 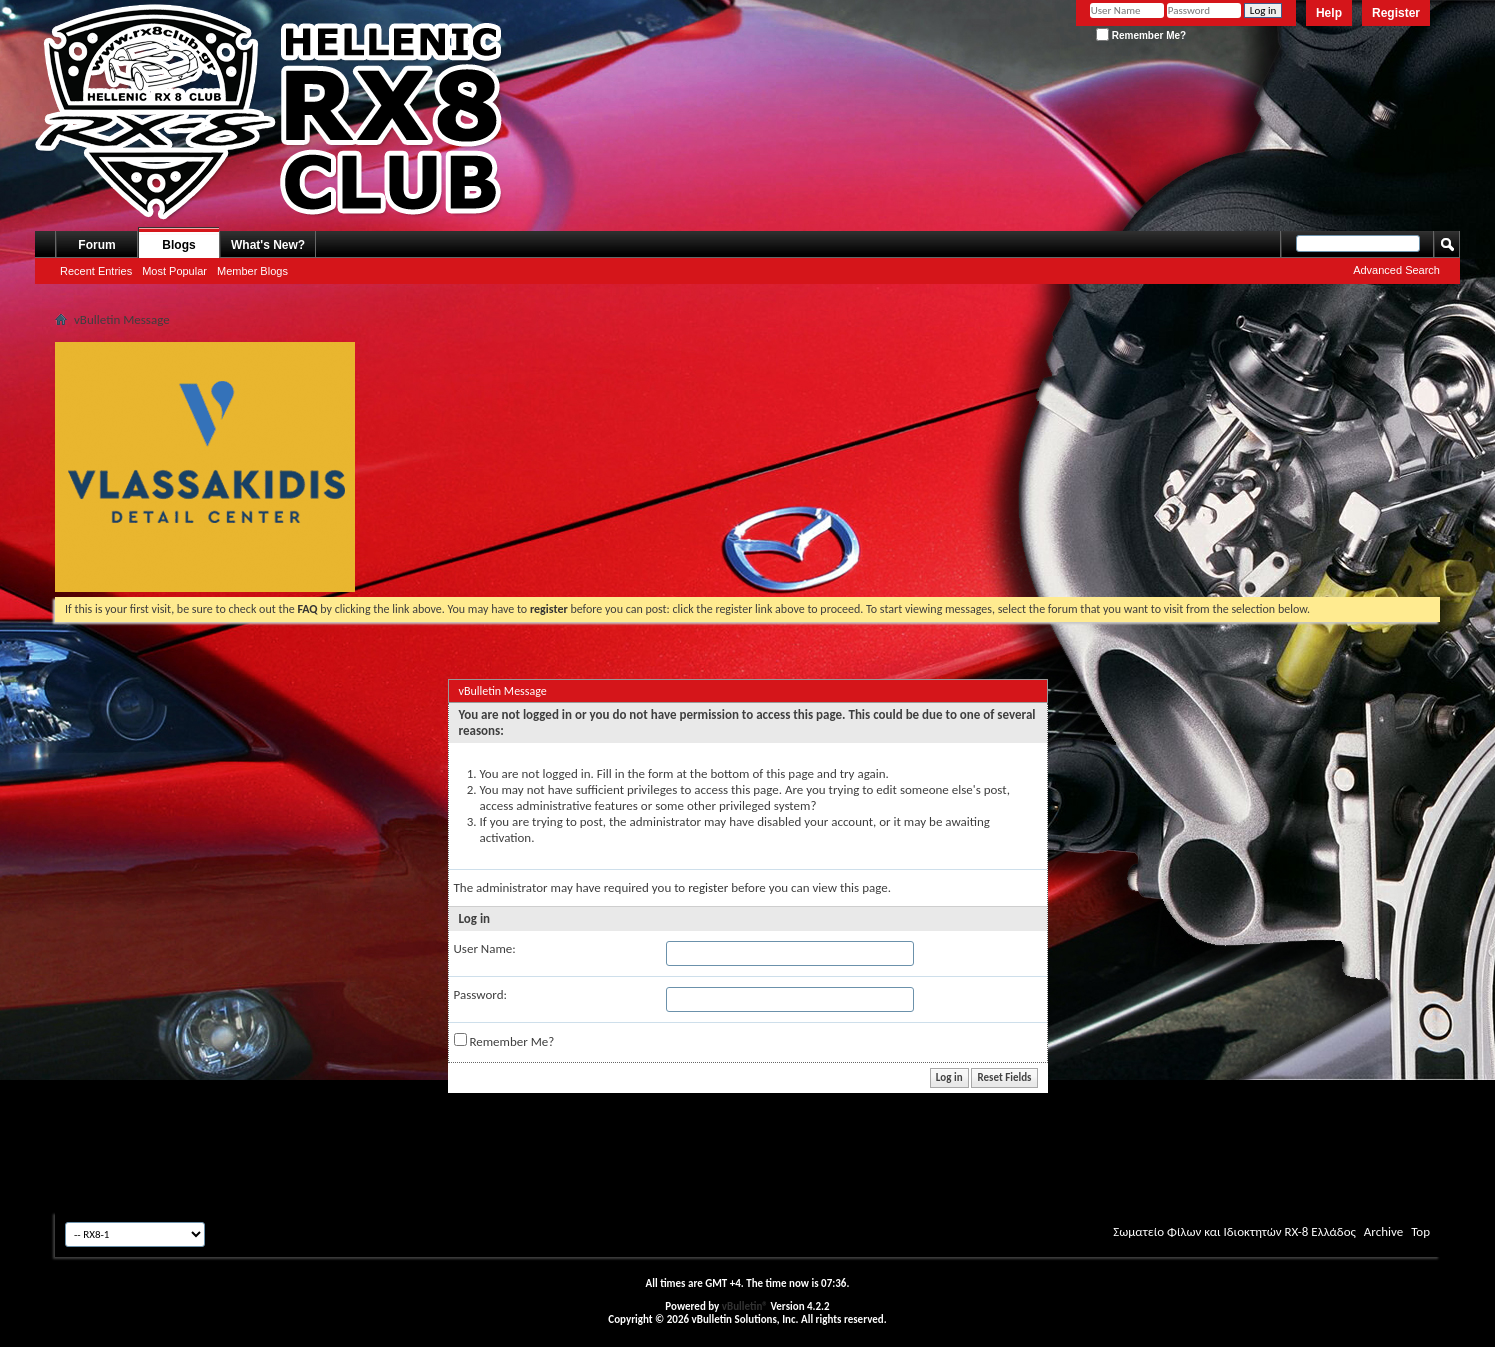 What do you see at coordinates (96, 245) in the screenshot?
I see `Forum` at bounding box center [96, 245].